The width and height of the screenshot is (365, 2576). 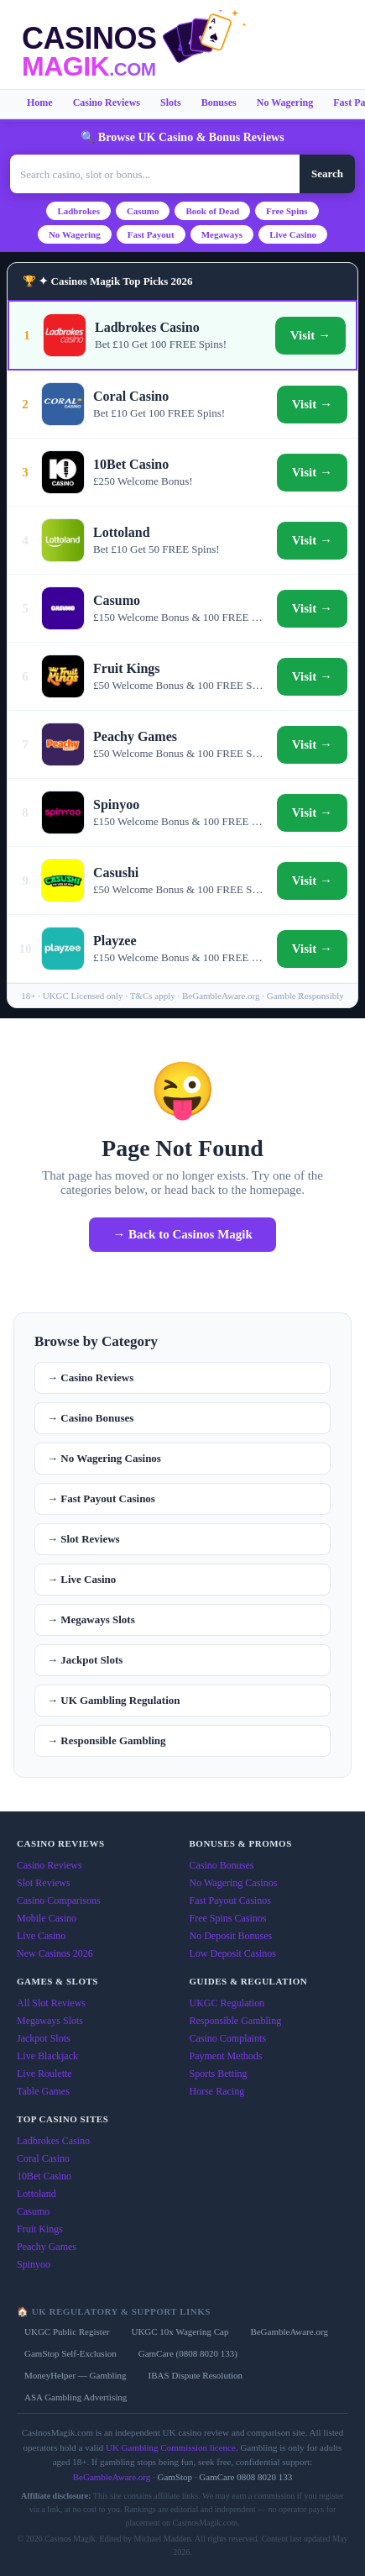 I want to click on Megaways, so click(x=222, y=234).